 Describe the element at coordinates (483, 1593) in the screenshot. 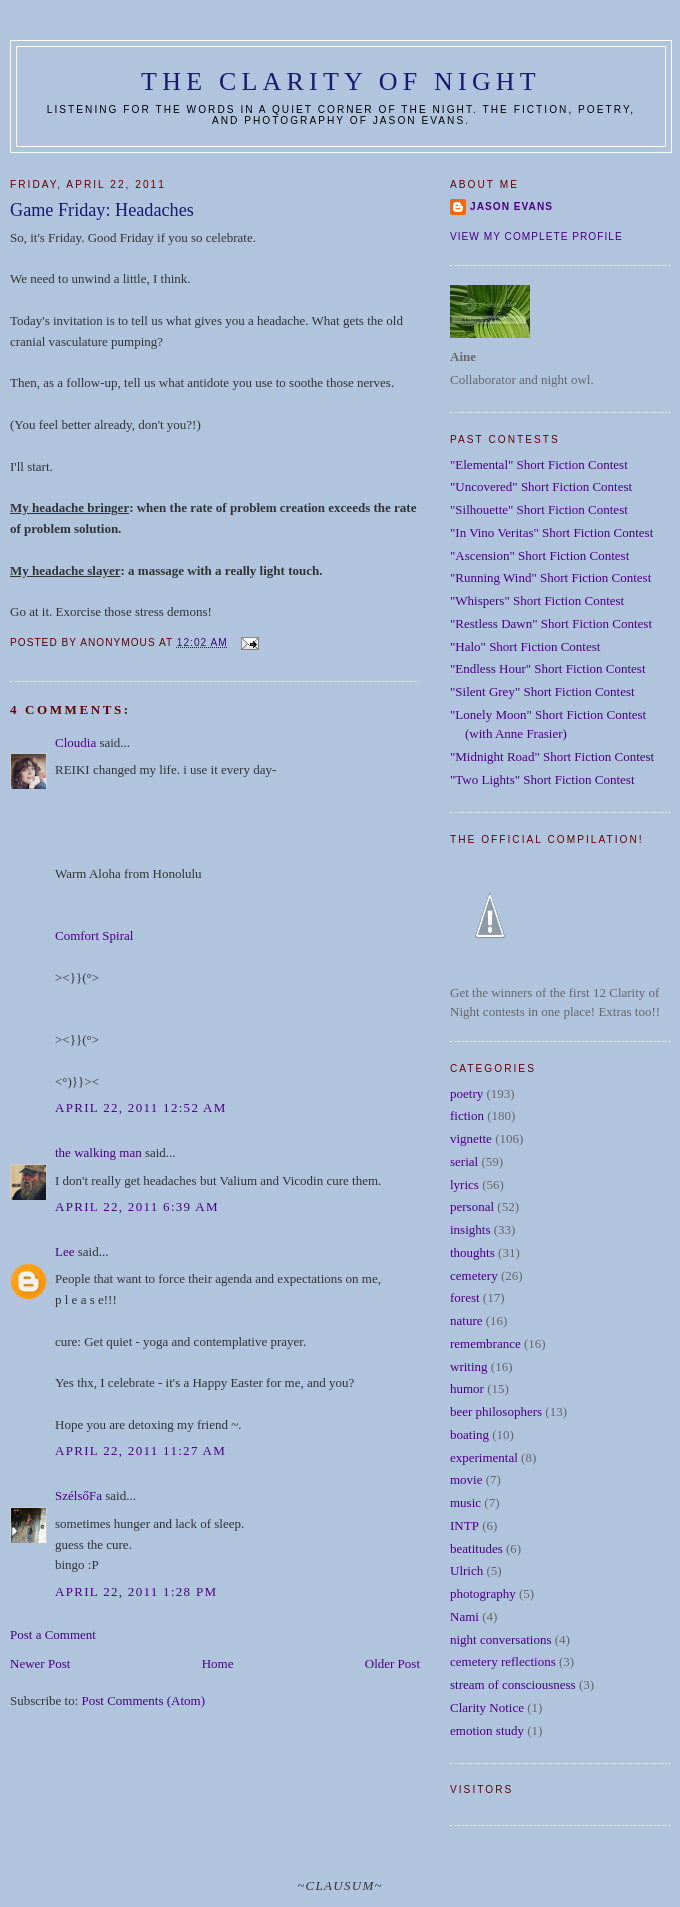

I see `photography` at that location.